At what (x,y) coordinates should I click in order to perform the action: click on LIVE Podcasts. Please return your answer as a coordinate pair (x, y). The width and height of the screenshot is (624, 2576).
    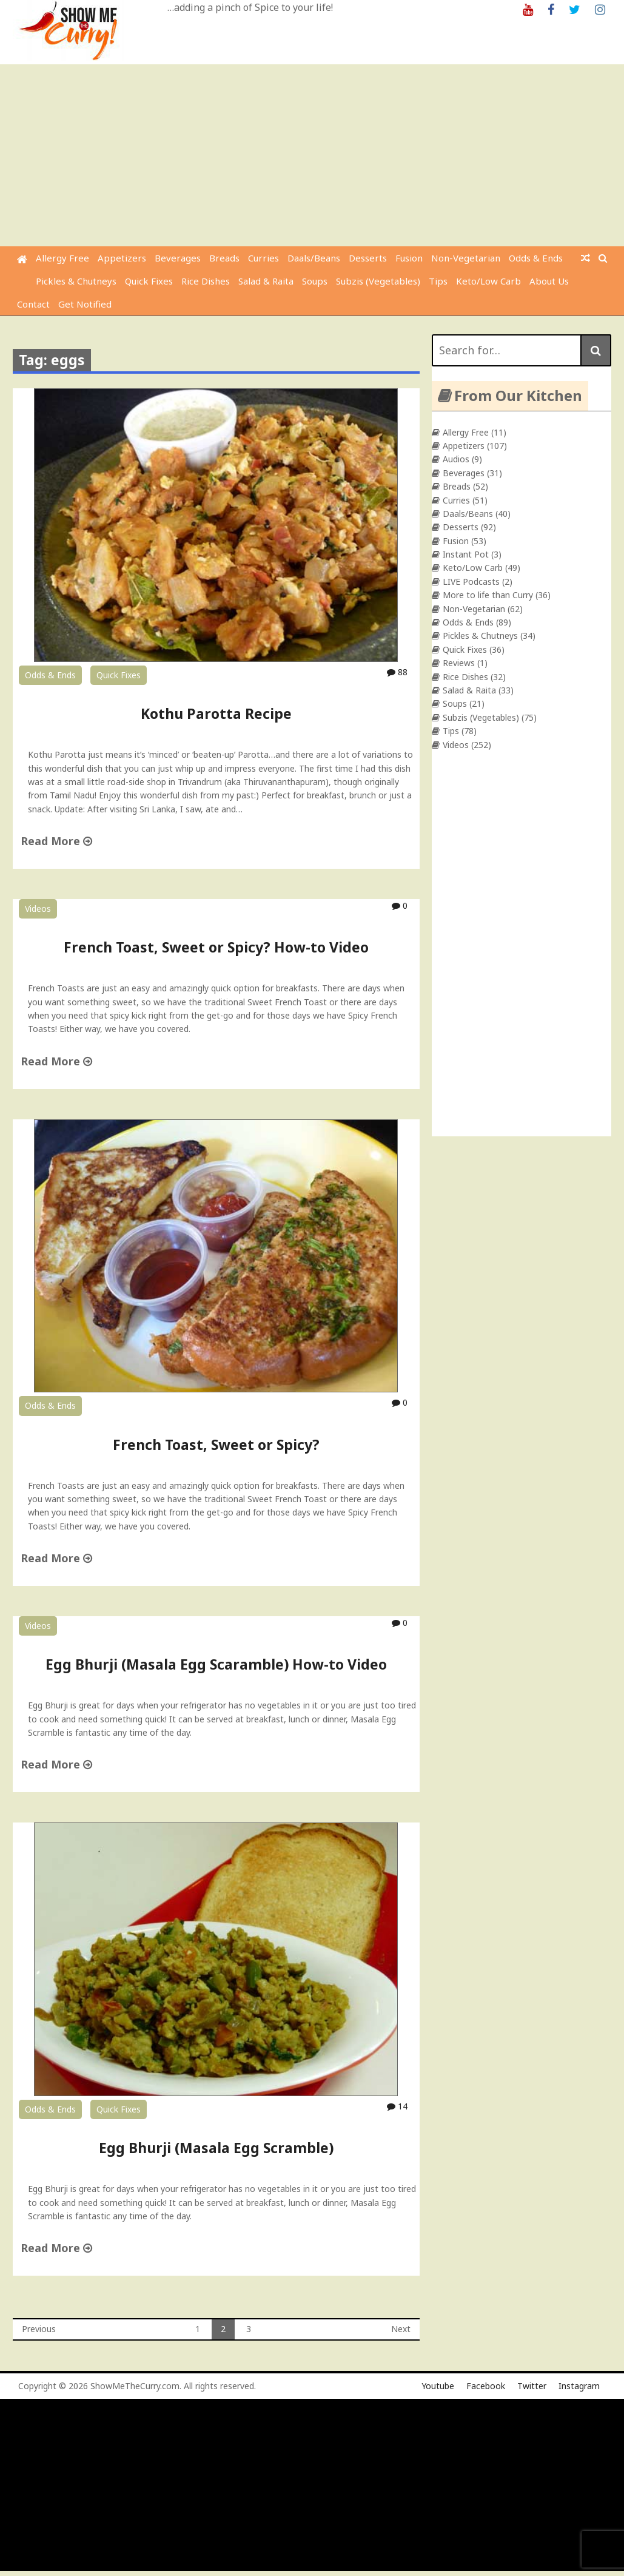
    Looking at the image, I should click on (471, 581).